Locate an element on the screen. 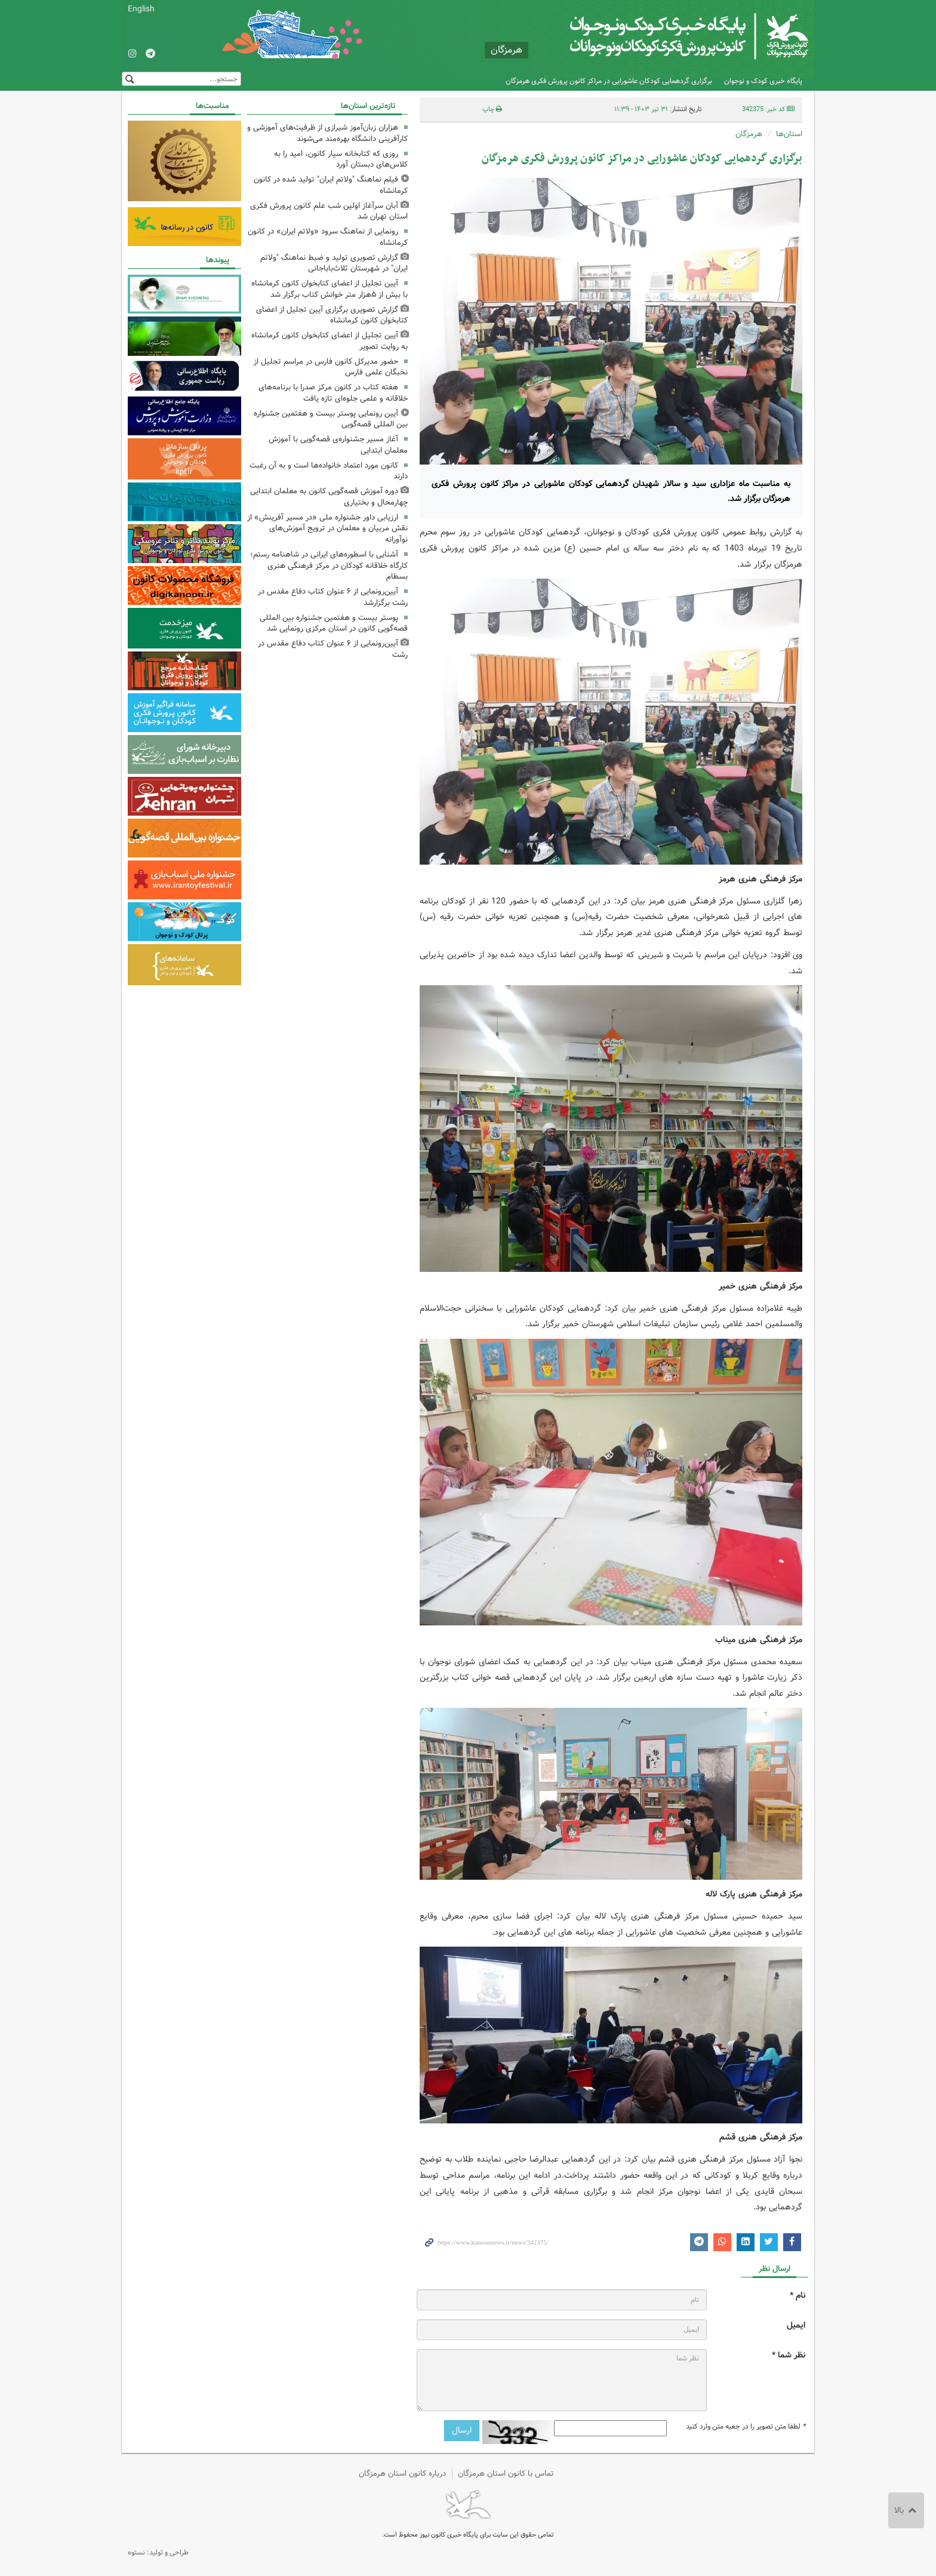 This screenshot has width=936, height=2576. آیین تجلیل از اعضای کتابخوان کانون کرمانشاه به روایت تصویر is located at coordinates (329, 341).